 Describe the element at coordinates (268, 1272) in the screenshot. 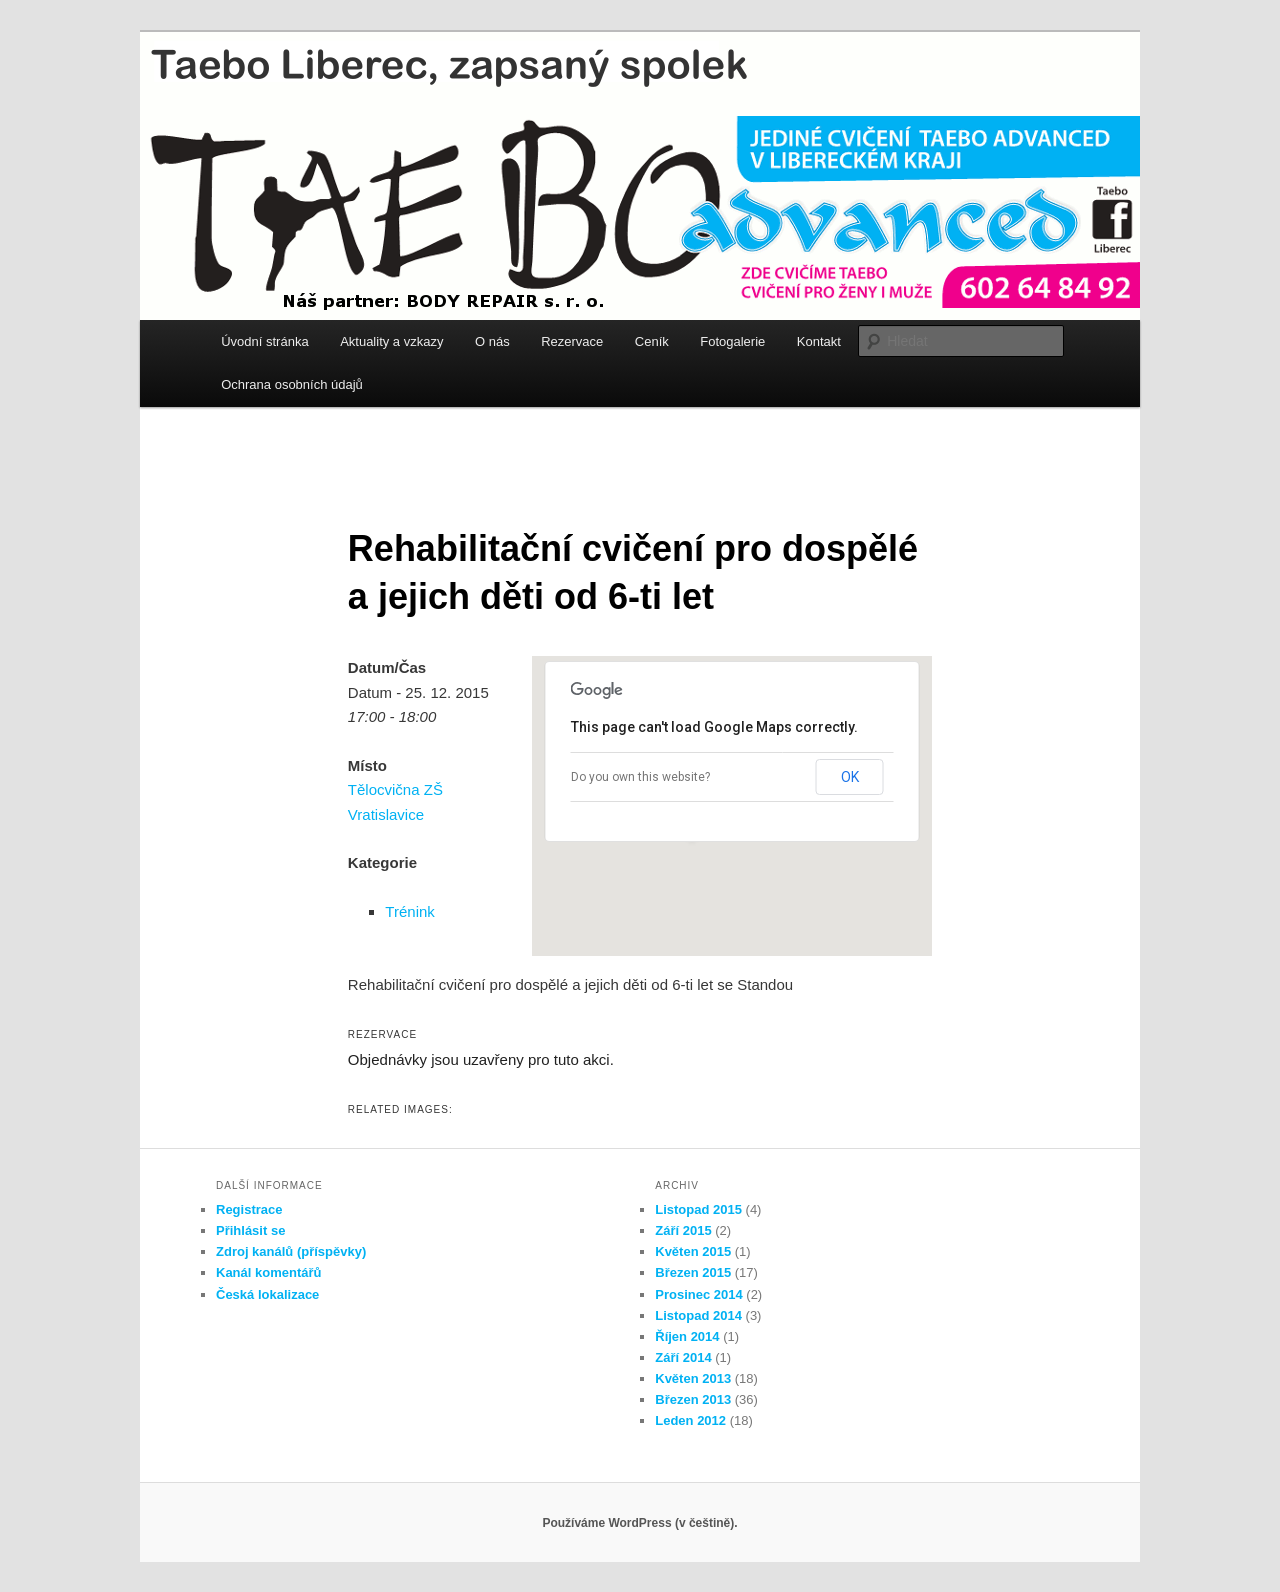

I see `Kanál komentářů` at that location.